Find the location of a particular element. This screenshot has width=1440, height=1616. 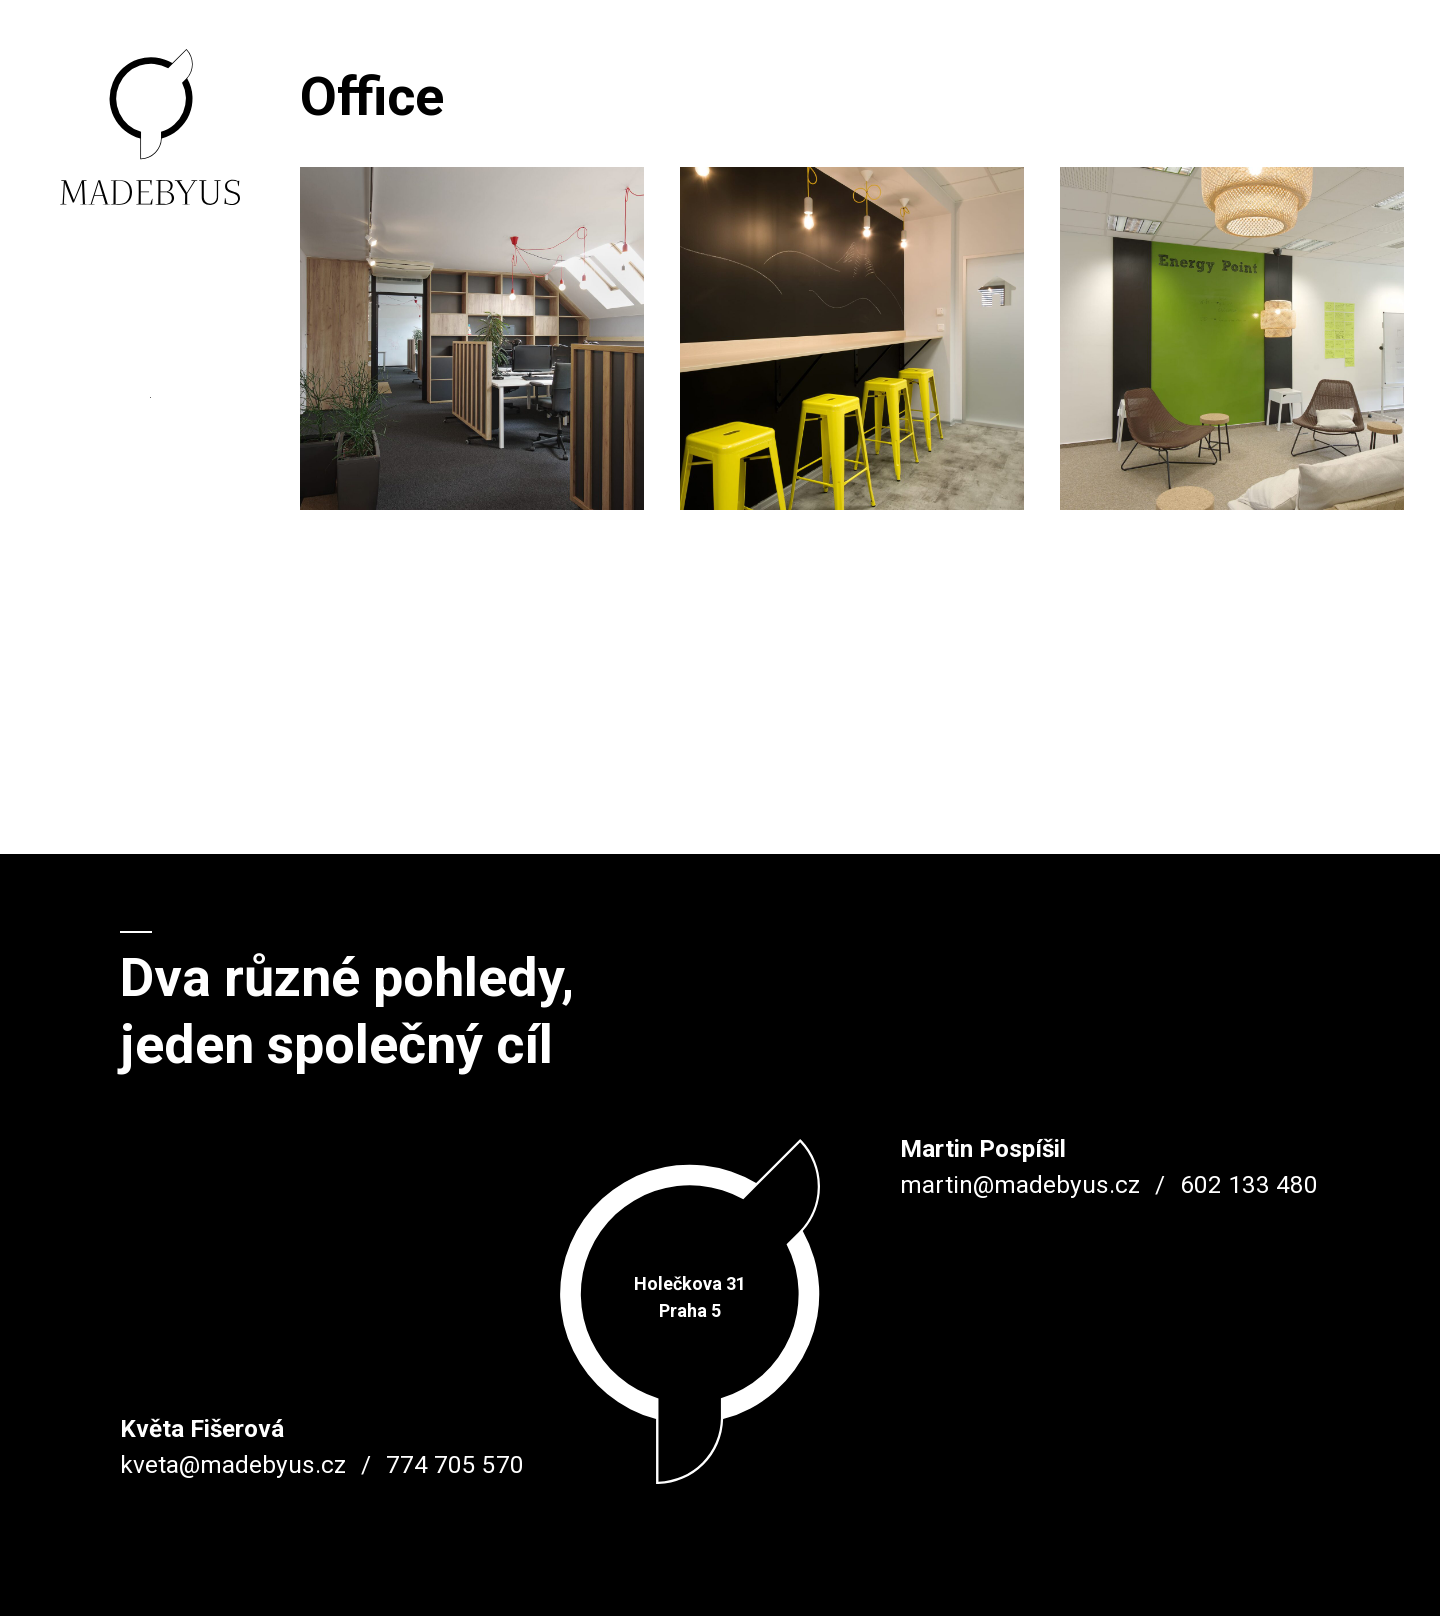

martin@madebyus.cz is located at coordinates (1020, 1184).